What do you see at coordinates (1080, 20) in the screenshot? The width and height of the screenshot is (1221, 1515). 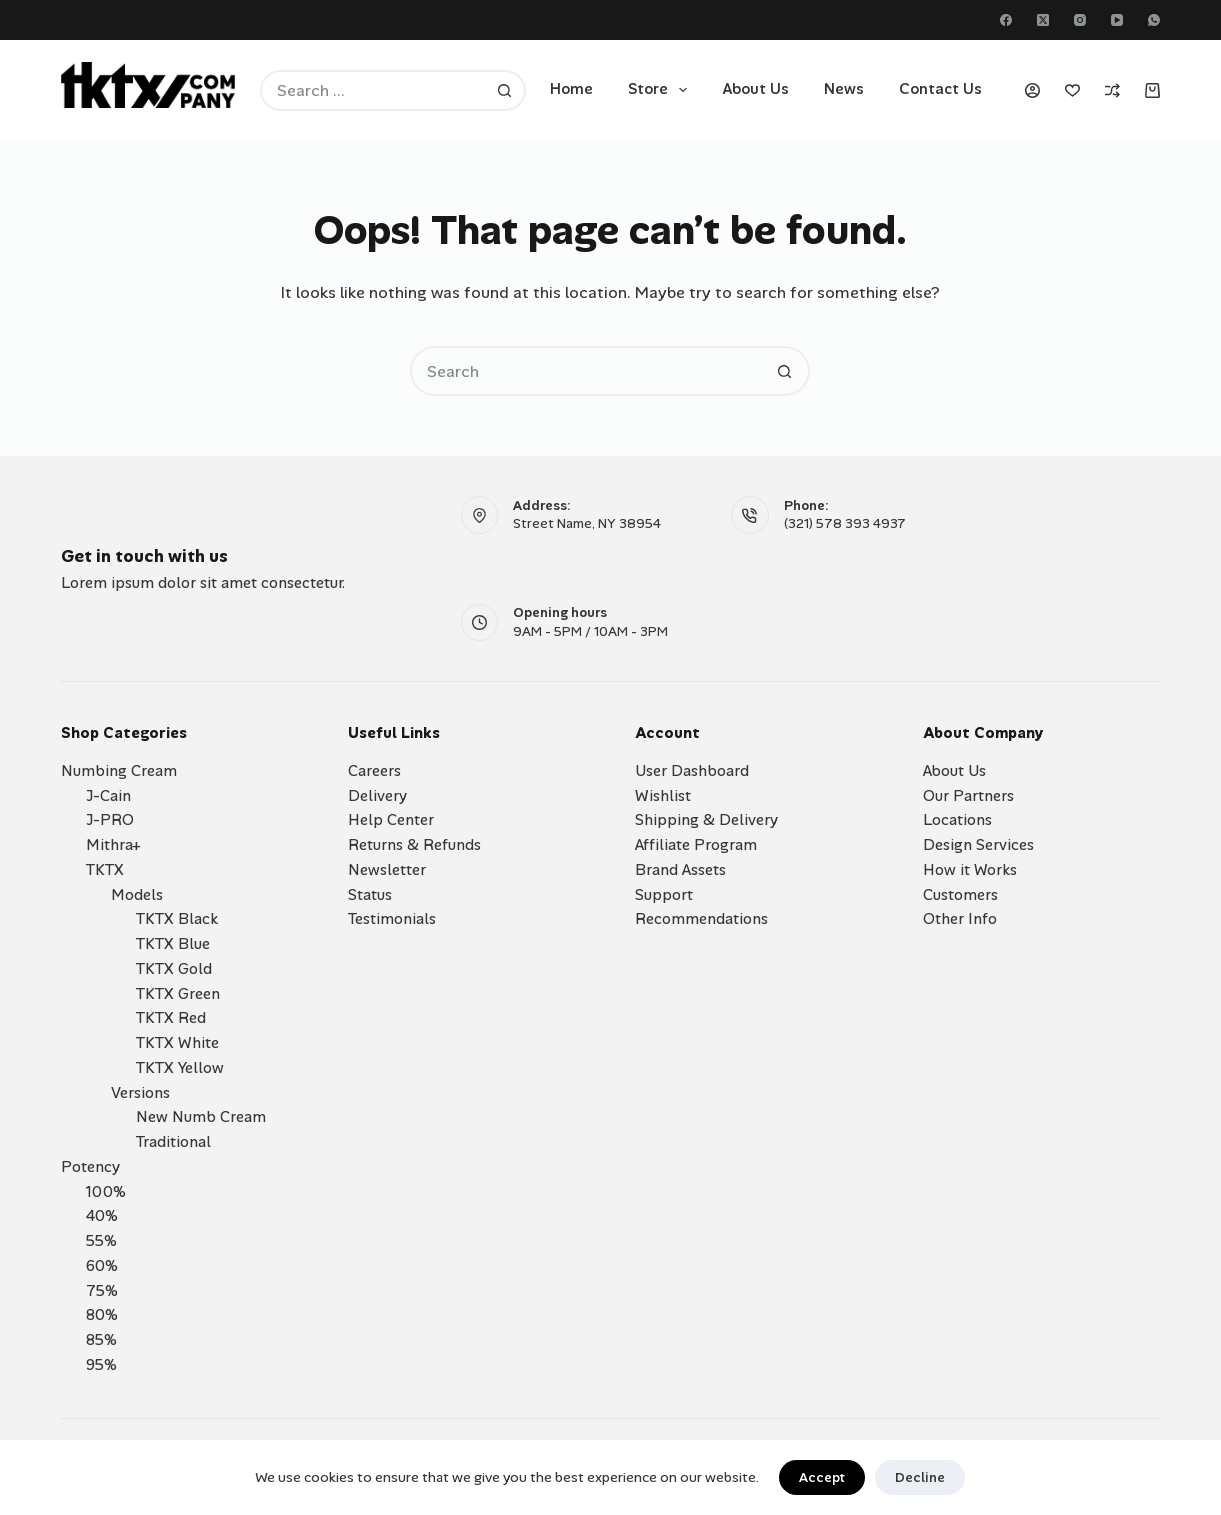 I see `[Instagram]` at bounding box center [1080, 20].